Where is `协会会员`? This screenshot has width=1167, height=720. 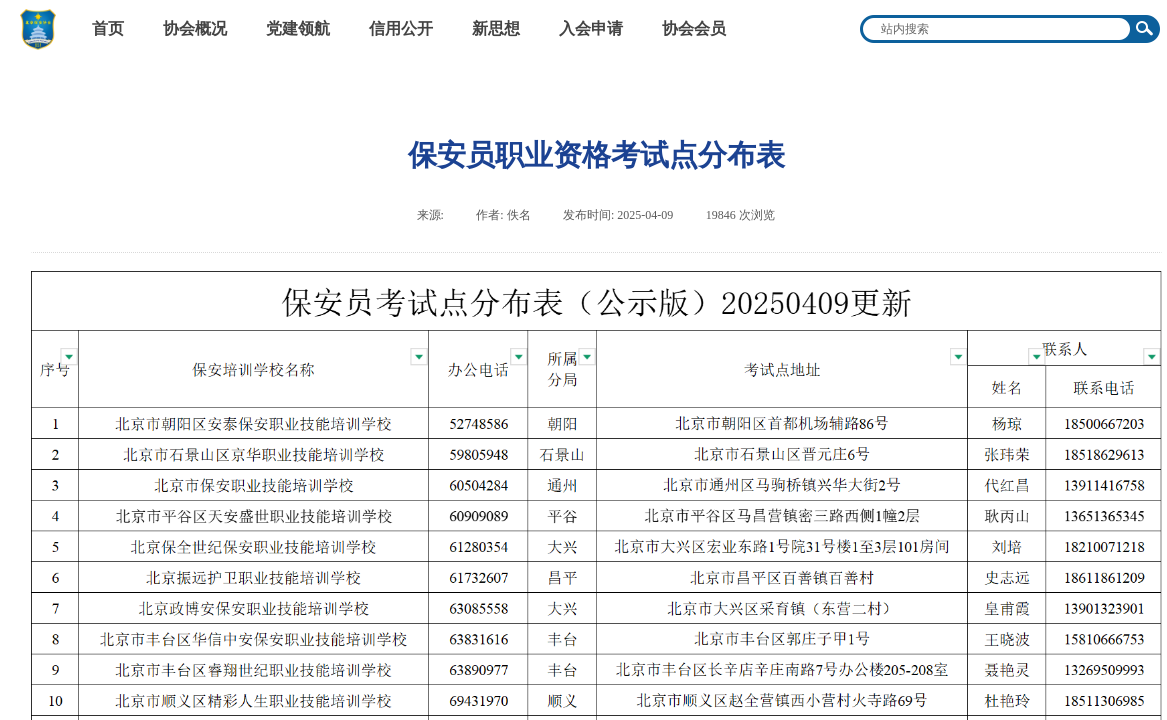
协会会员 is located at coordinates (694, 28).